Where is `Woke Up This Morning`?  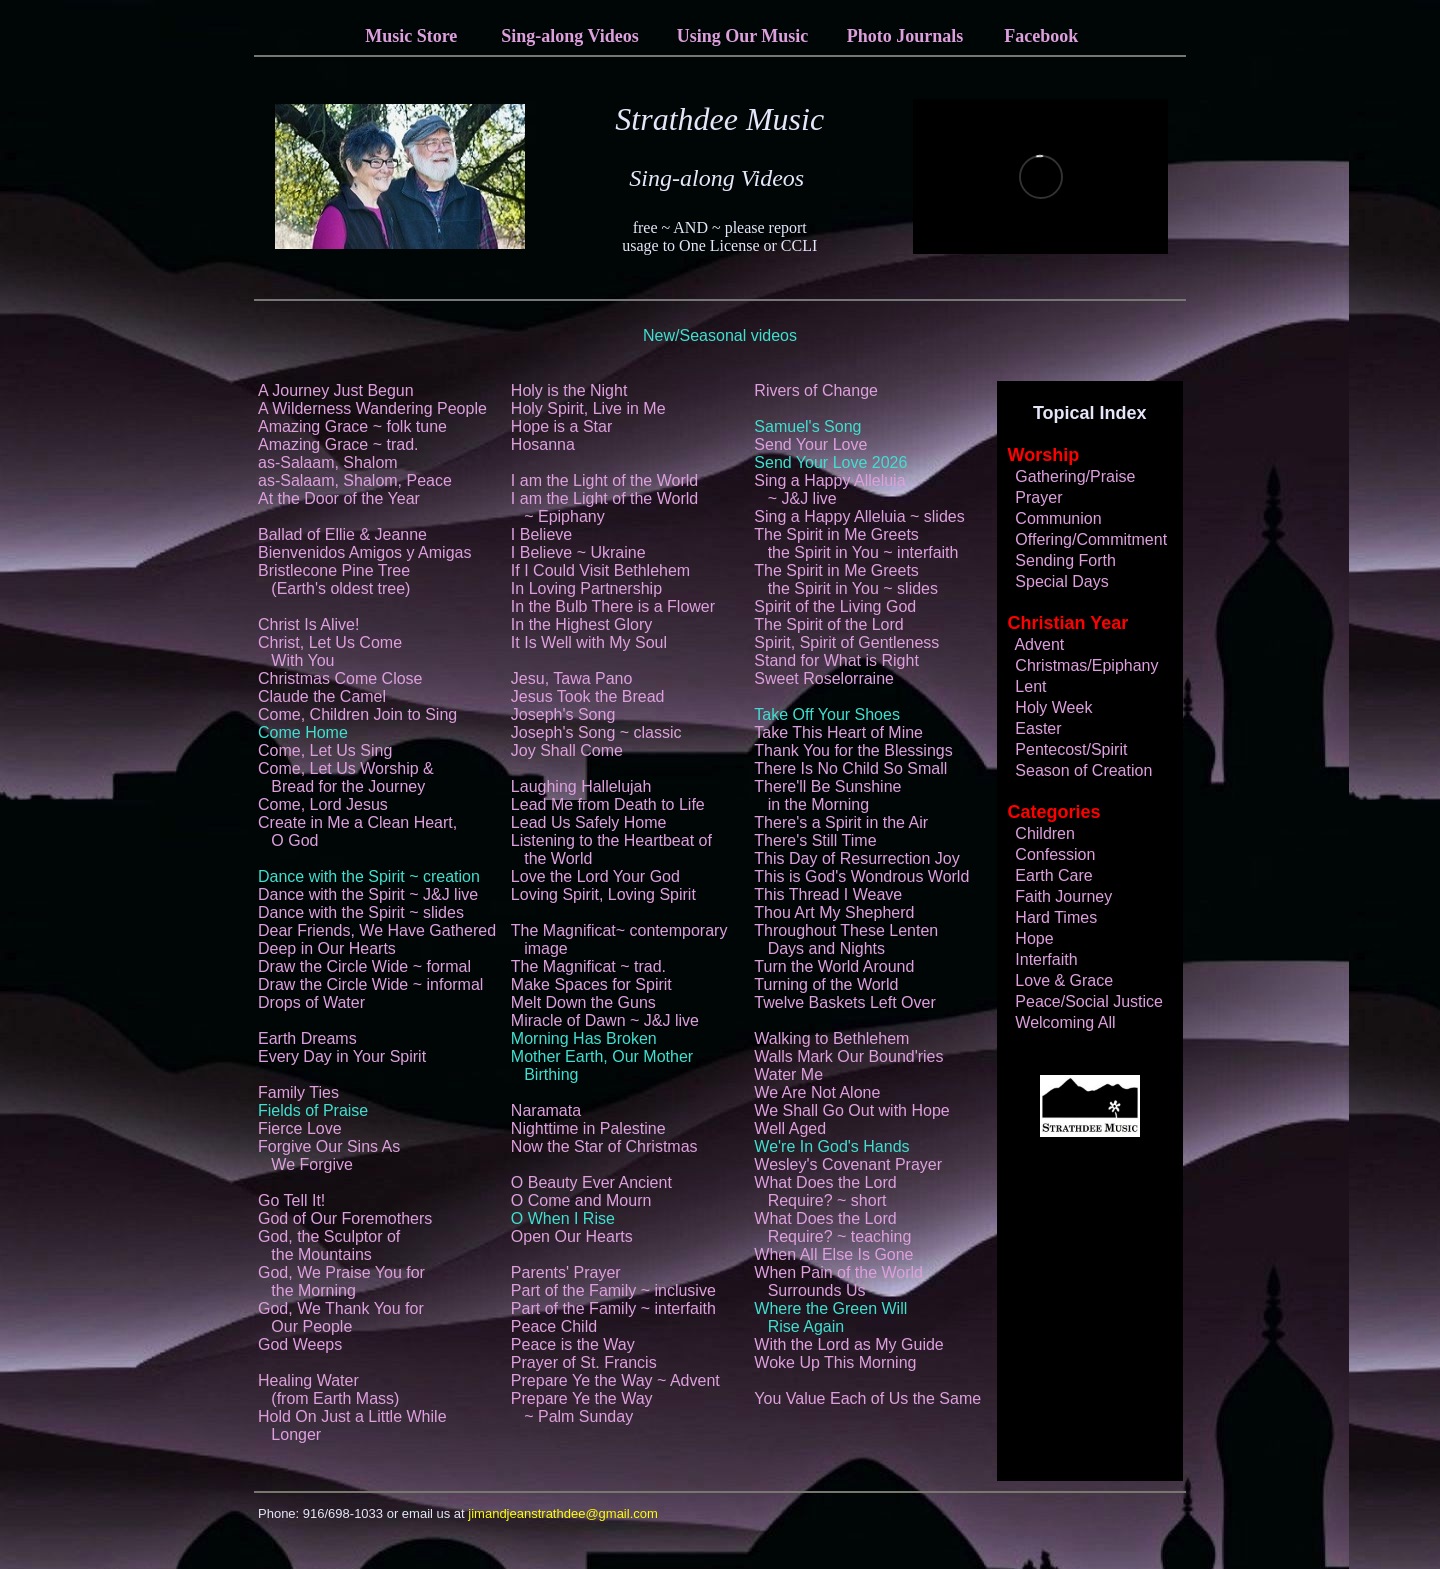
Woke Up This Morning is located at coordinates (835, 1362).